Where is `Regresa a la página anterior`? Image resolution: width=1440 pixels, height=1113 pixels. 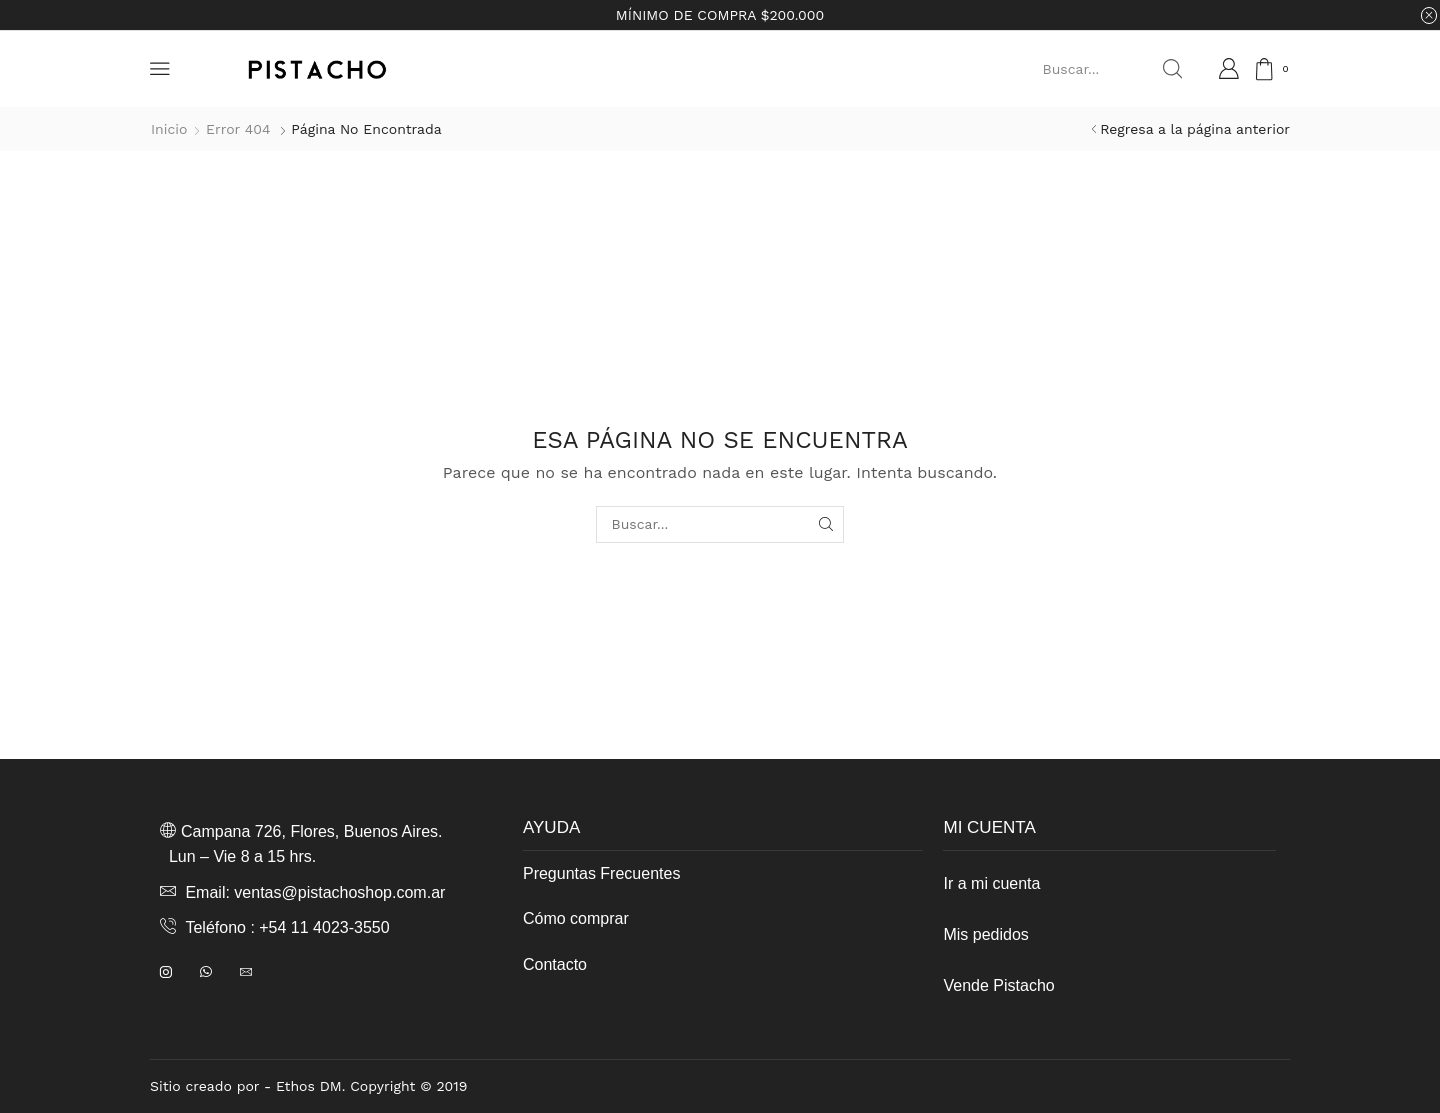 Regresa a la página anterior is located at coordinates (1195, 129).